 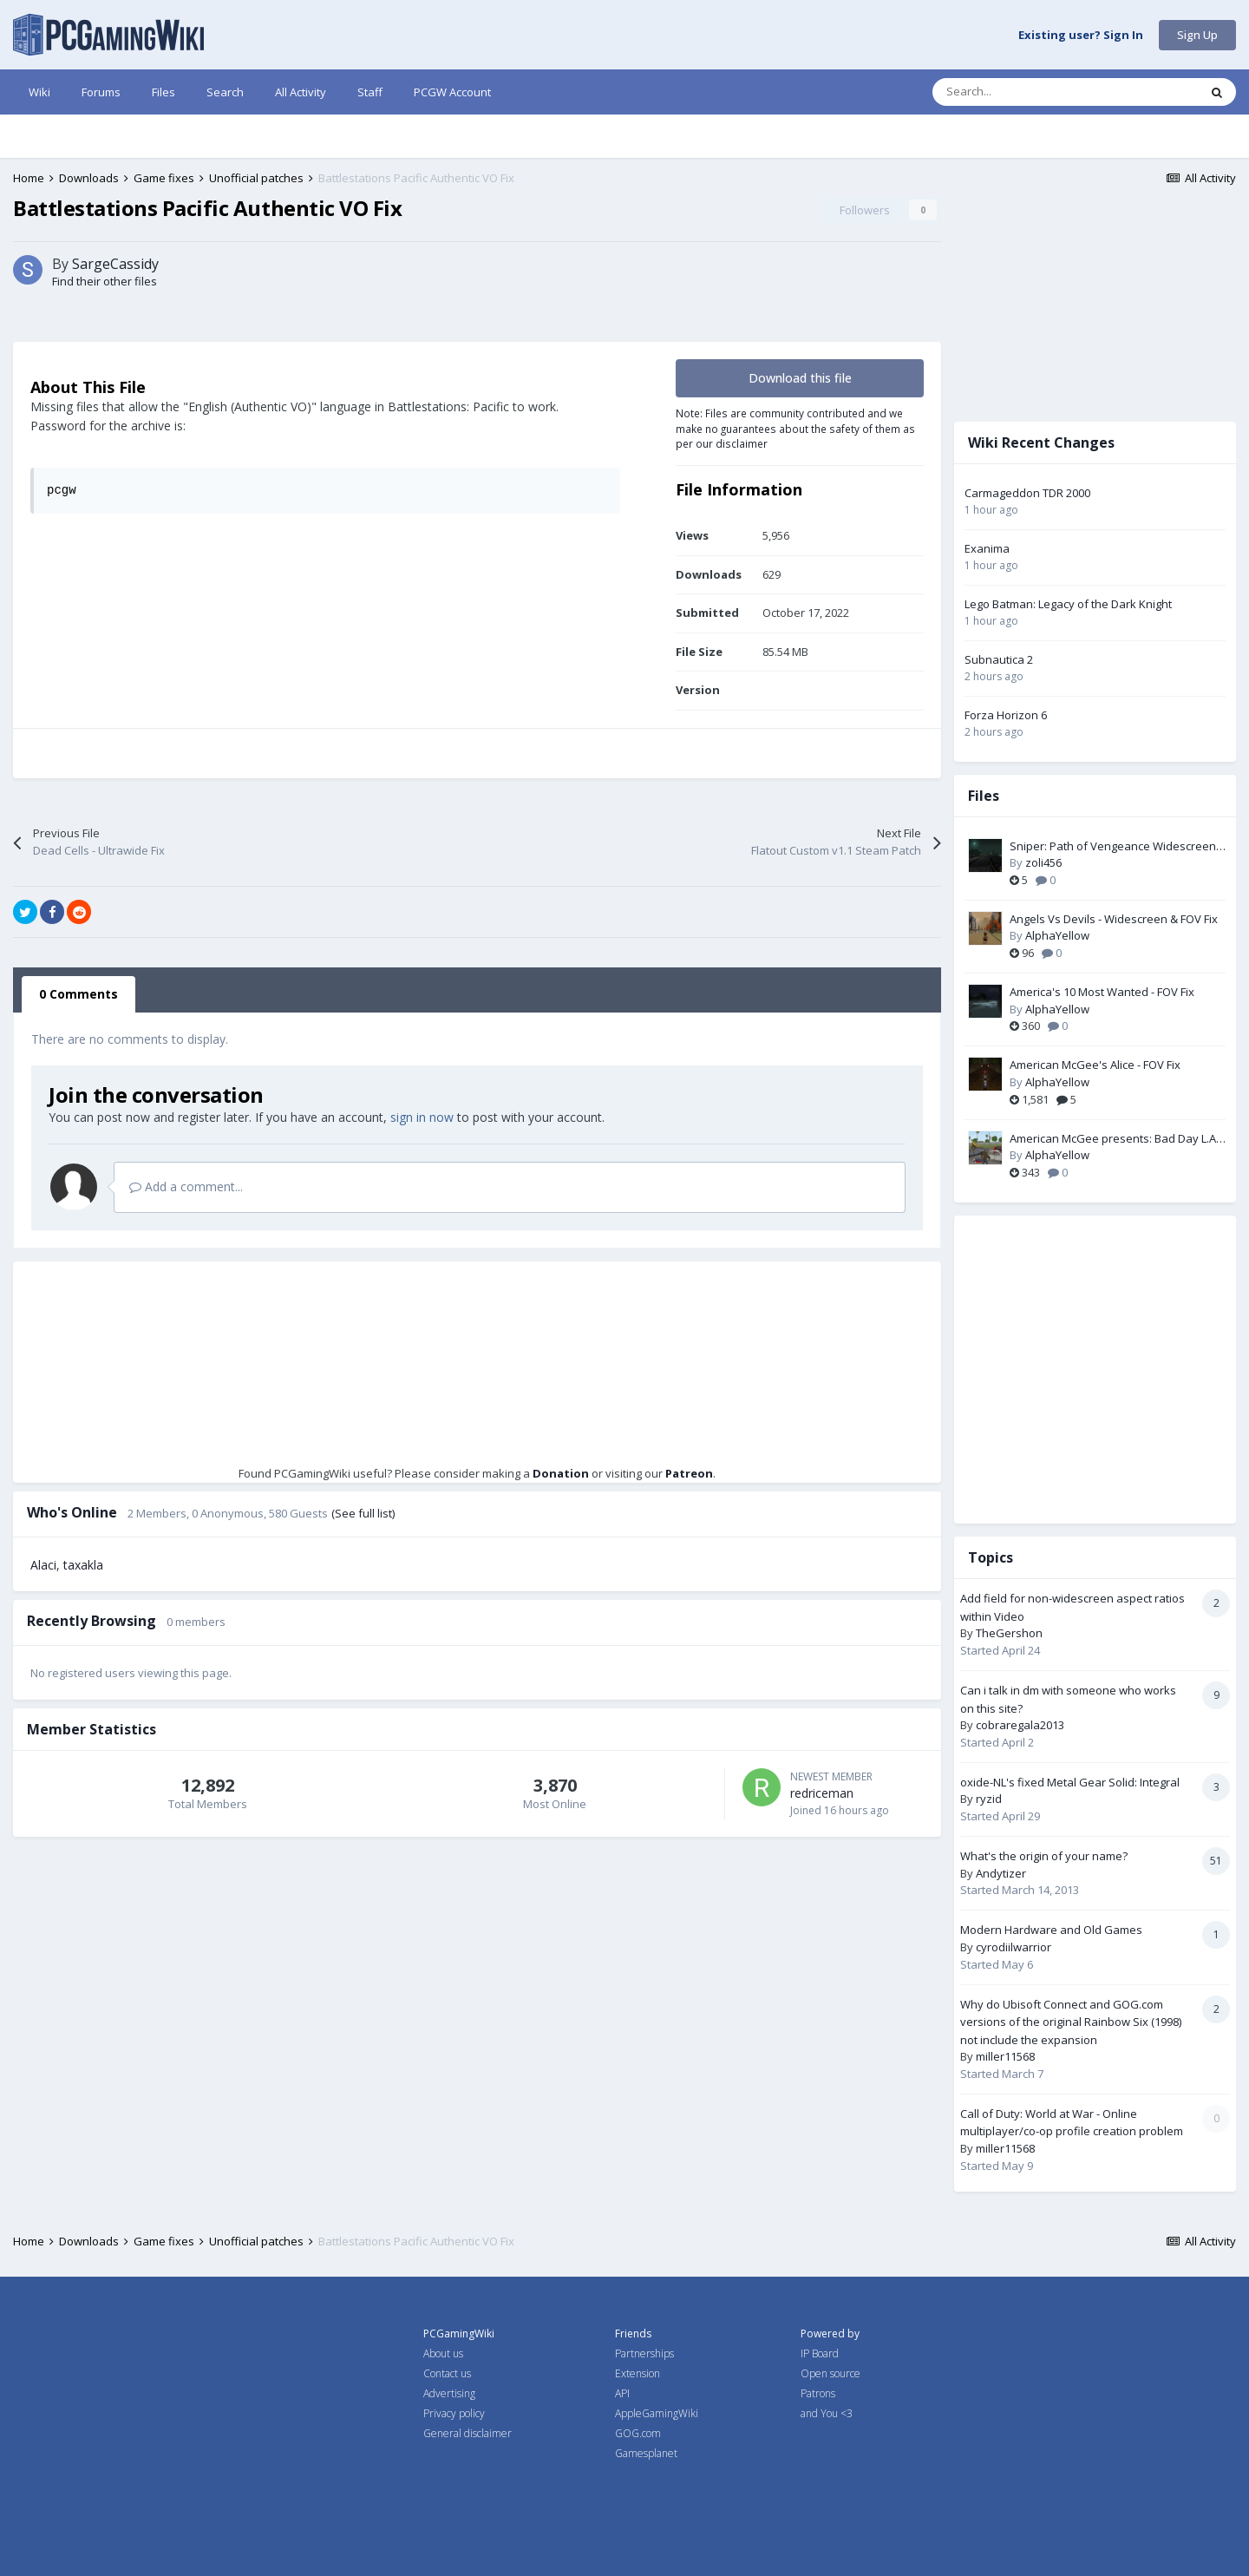 I want to click on Advertising, so click(x=449, y=2393).